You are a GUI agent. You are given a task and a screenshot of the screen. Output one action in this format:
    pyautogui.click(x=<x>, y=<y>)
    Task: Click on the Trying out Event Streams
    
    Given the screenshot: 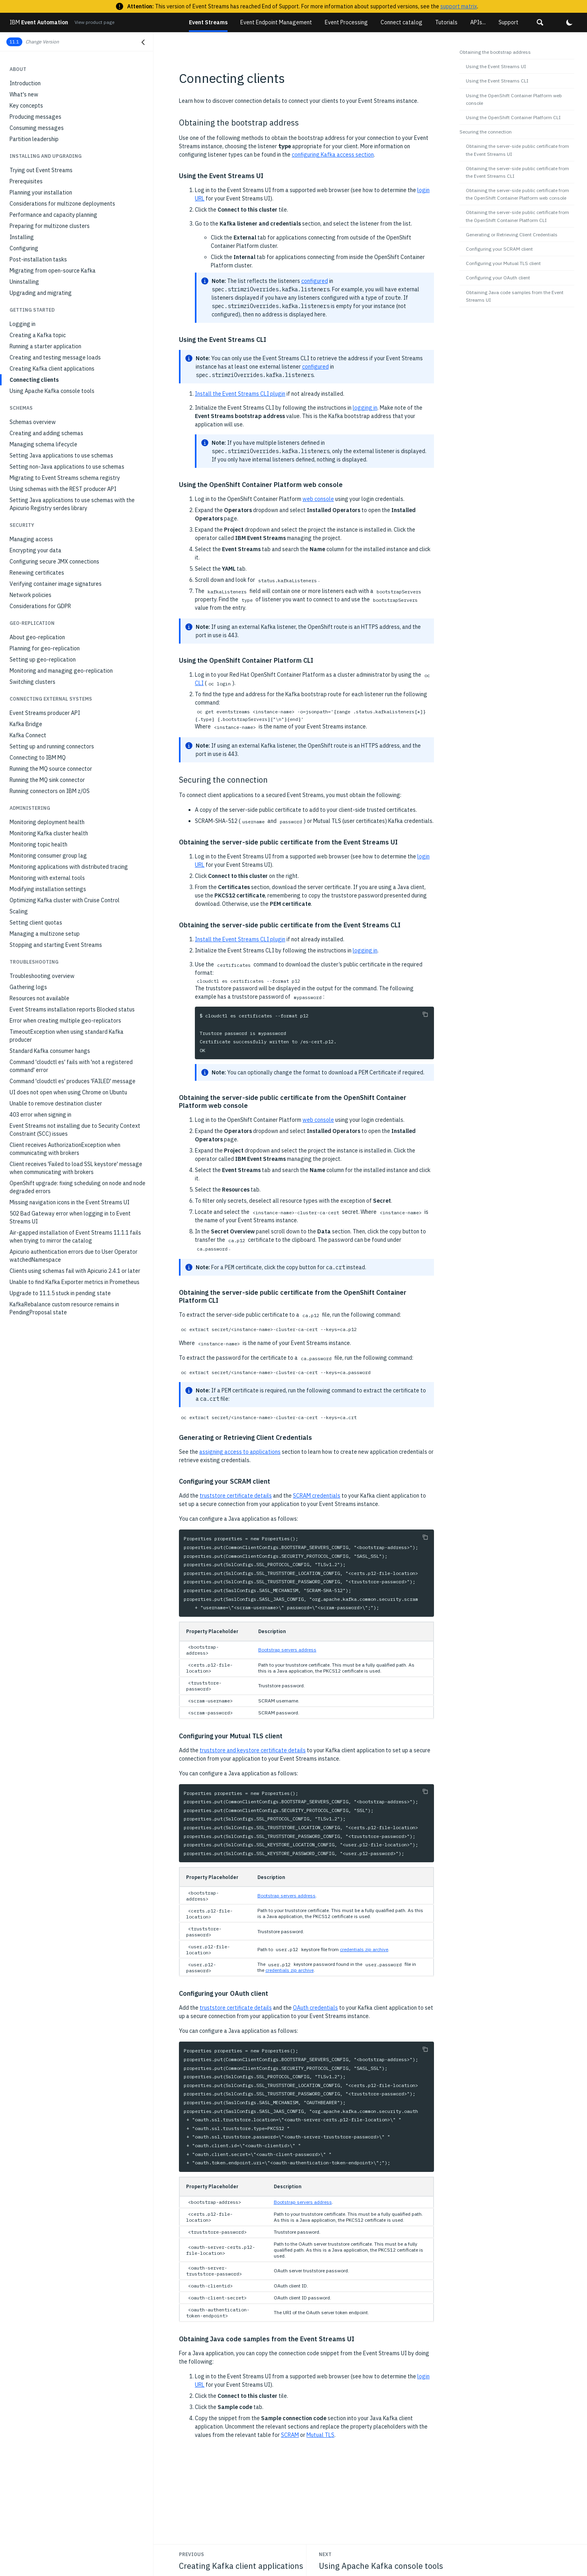 What is the action you would take?
    pyautogui.click(x=41, y=170)
    